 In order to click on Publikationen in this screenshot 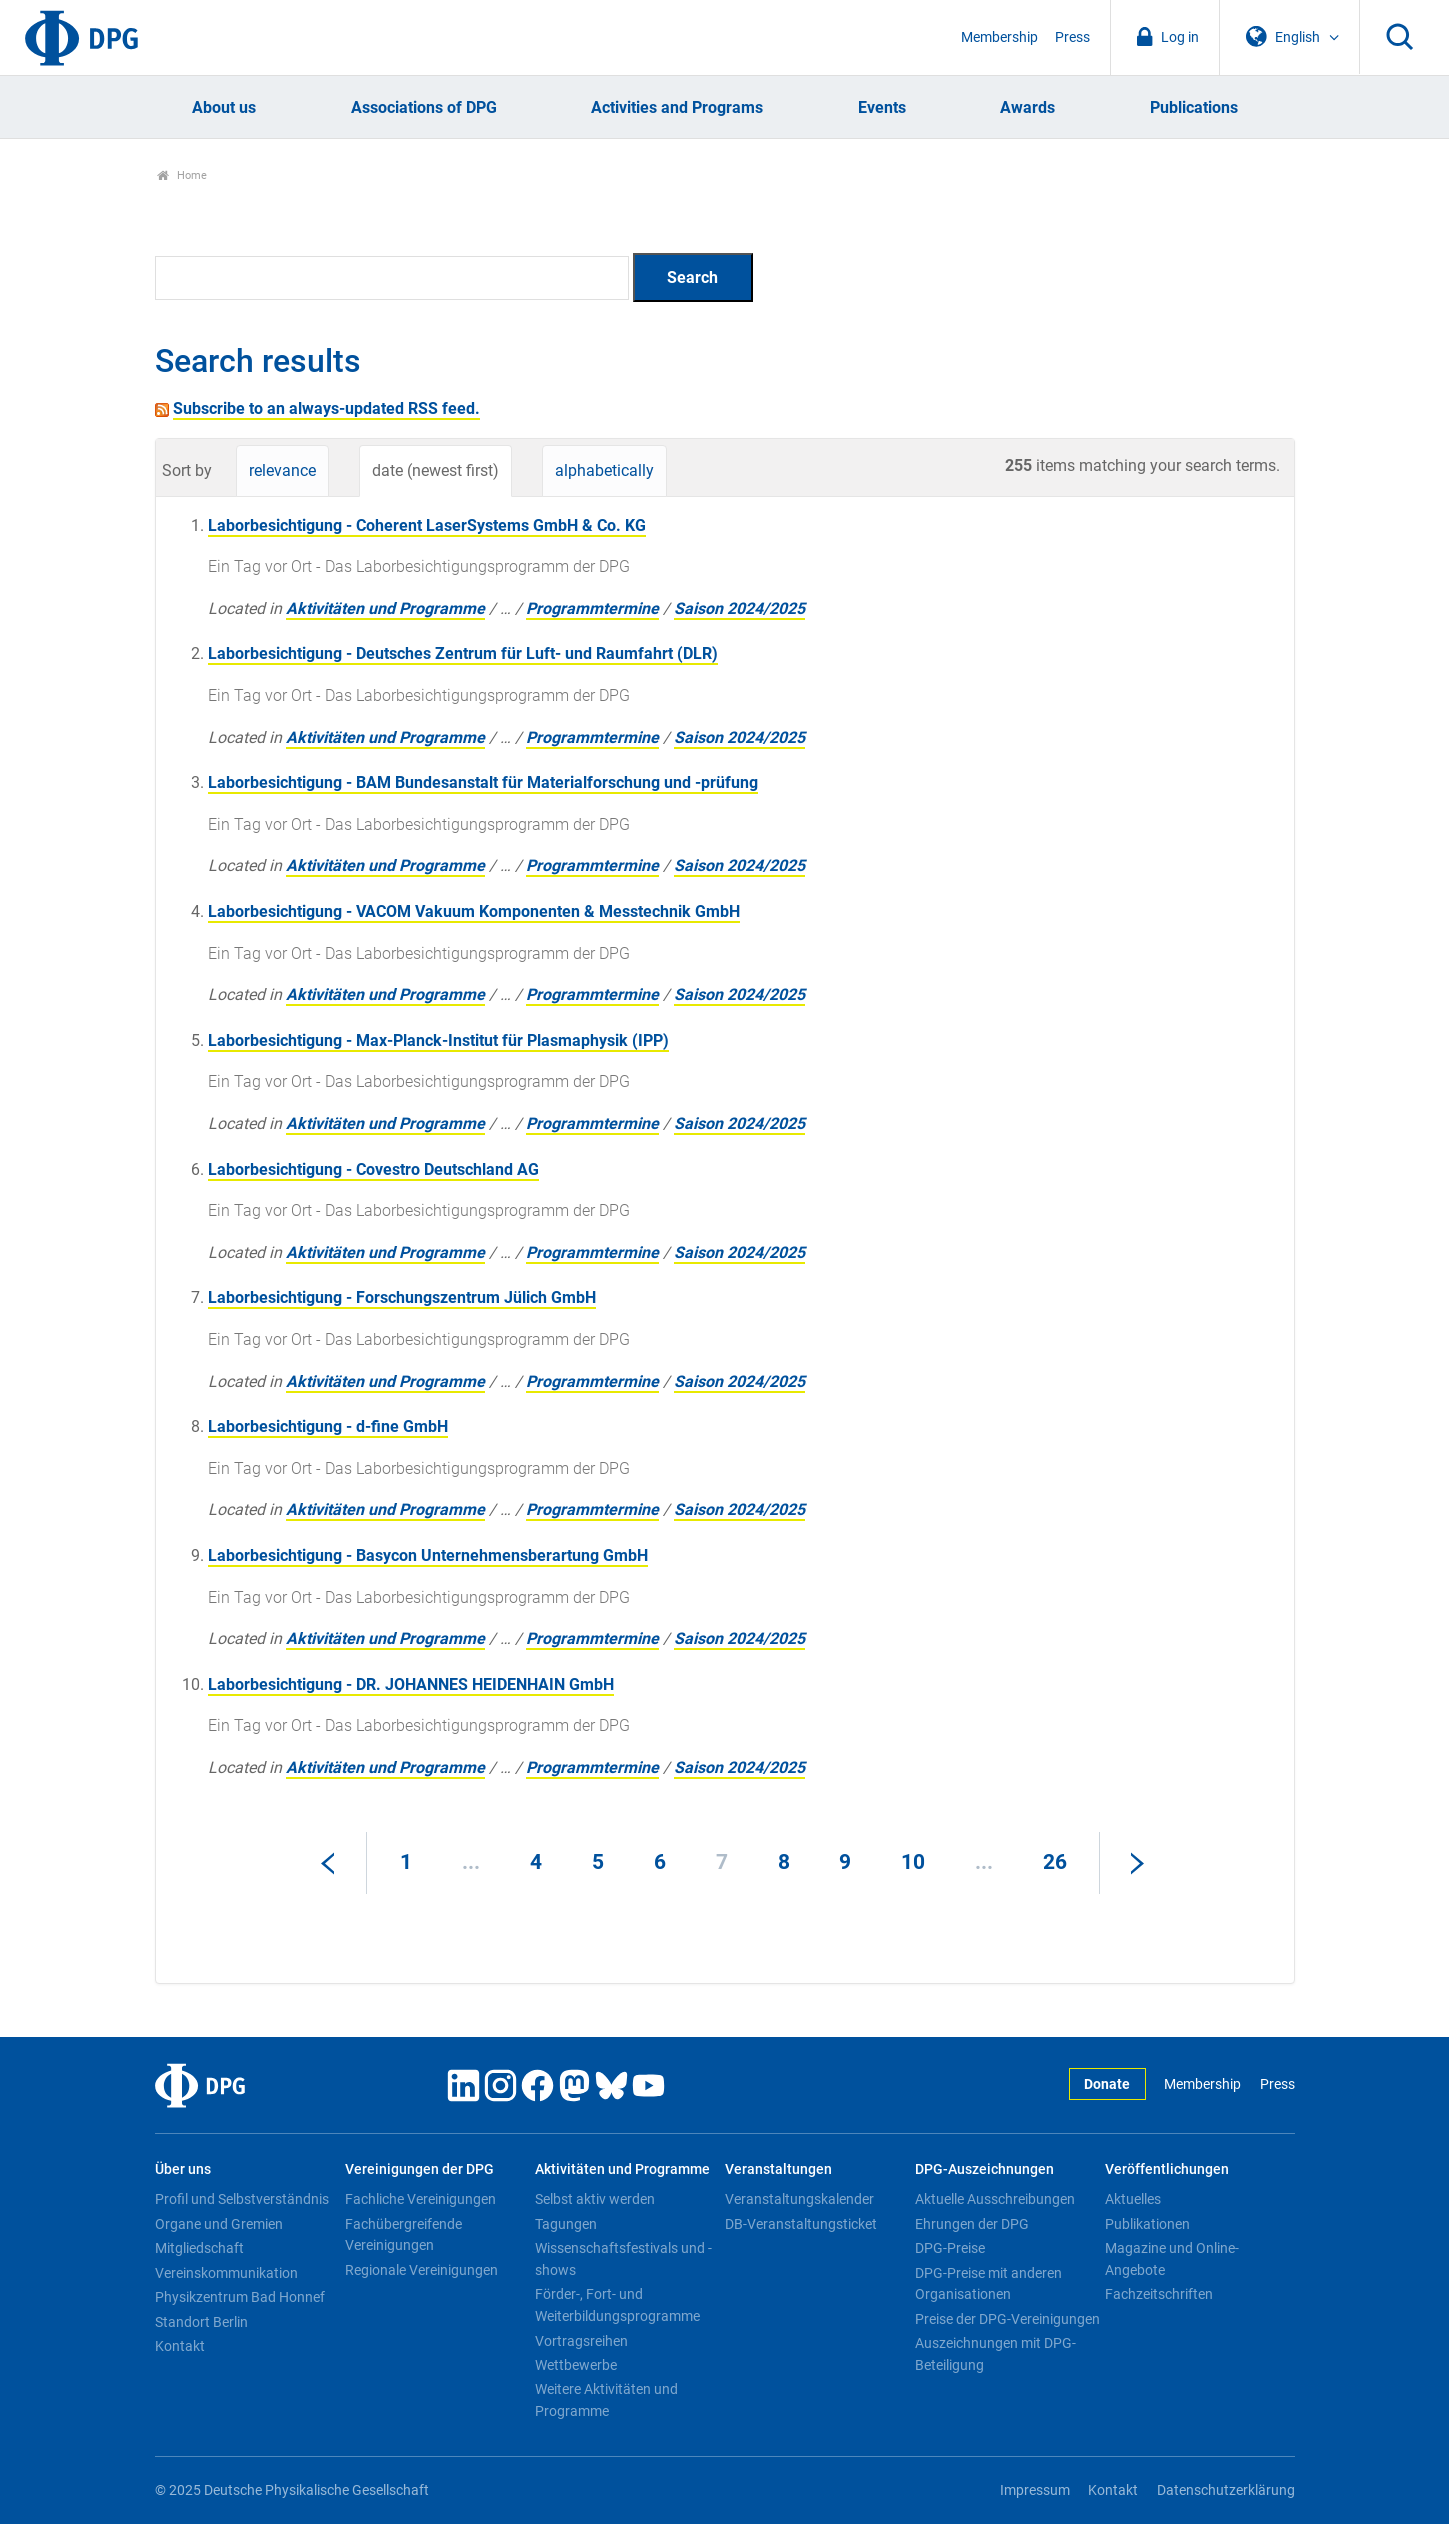, I will do `click(1147, 2224)`.